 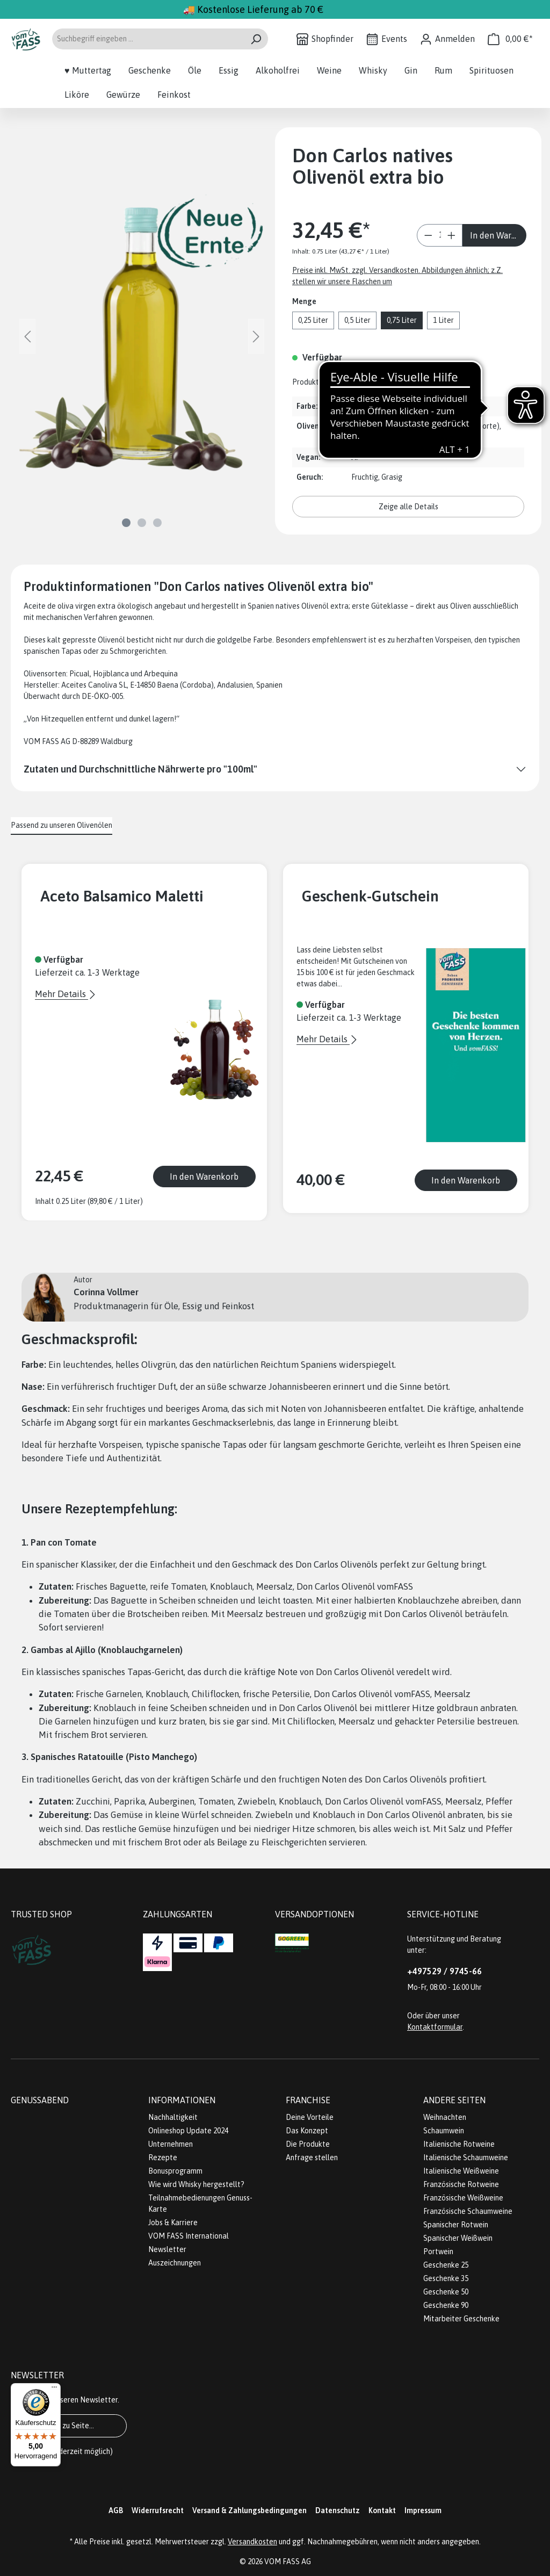 What do you see at coordinates (256, 39) in the screenshot?
I see `[Suchen]` at bounding box center [256, 39].